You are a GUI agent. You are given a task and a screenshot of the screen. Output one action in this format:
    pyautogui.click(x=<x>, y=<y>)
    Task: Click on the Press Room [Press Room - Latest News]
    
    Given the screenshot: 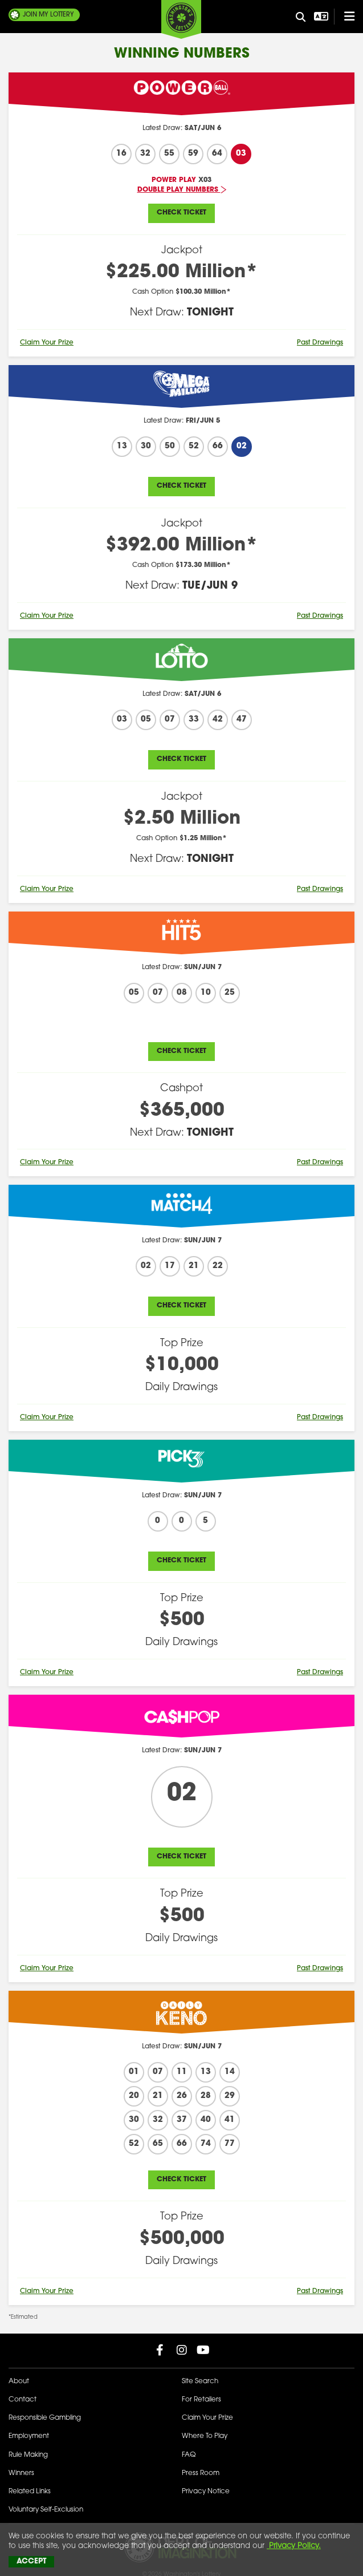 What is the action you would take?
    pyautogui.click(x=200, y=2473)
    